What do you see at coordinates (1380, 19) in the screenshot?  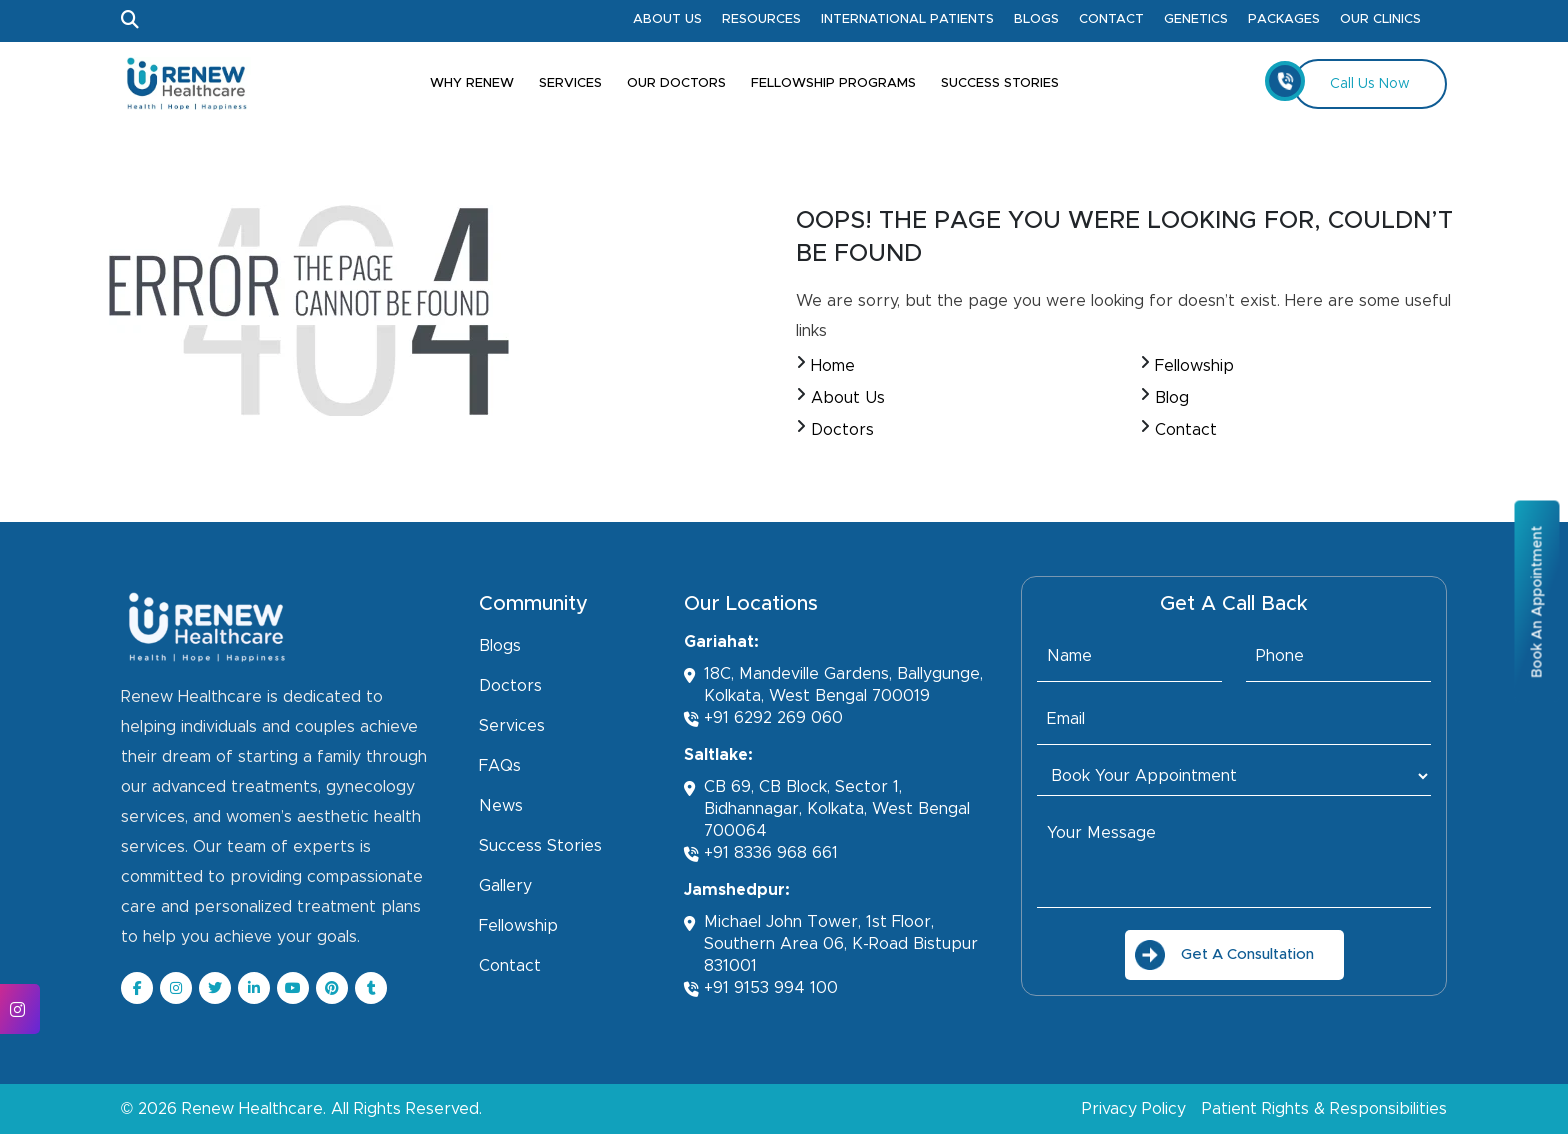 I see `Our Clinics` at bounding box center [1380, 19].